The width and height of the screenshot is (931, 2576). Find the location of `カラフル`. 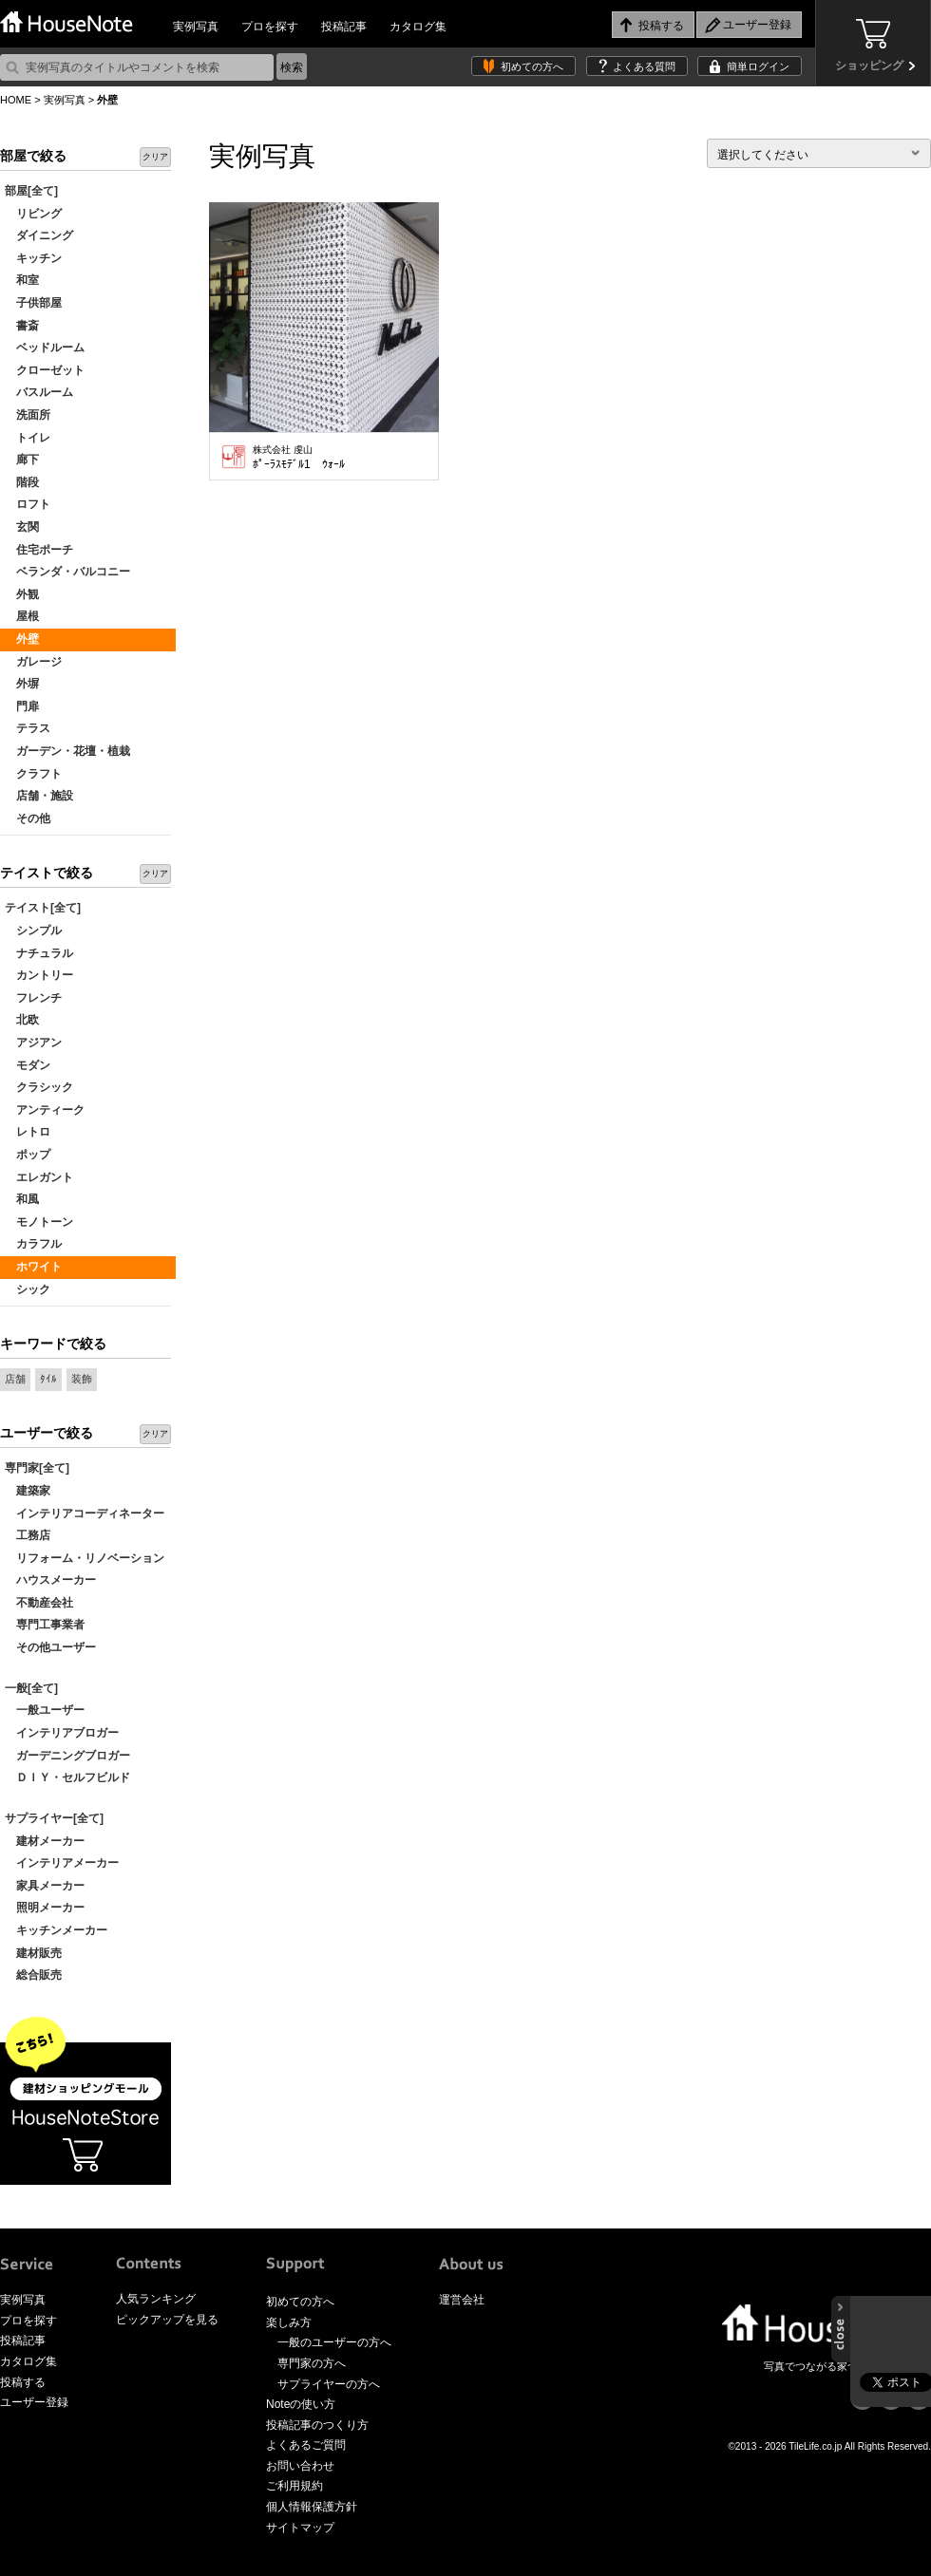

カラフル is located at coordinates (33, 1243).